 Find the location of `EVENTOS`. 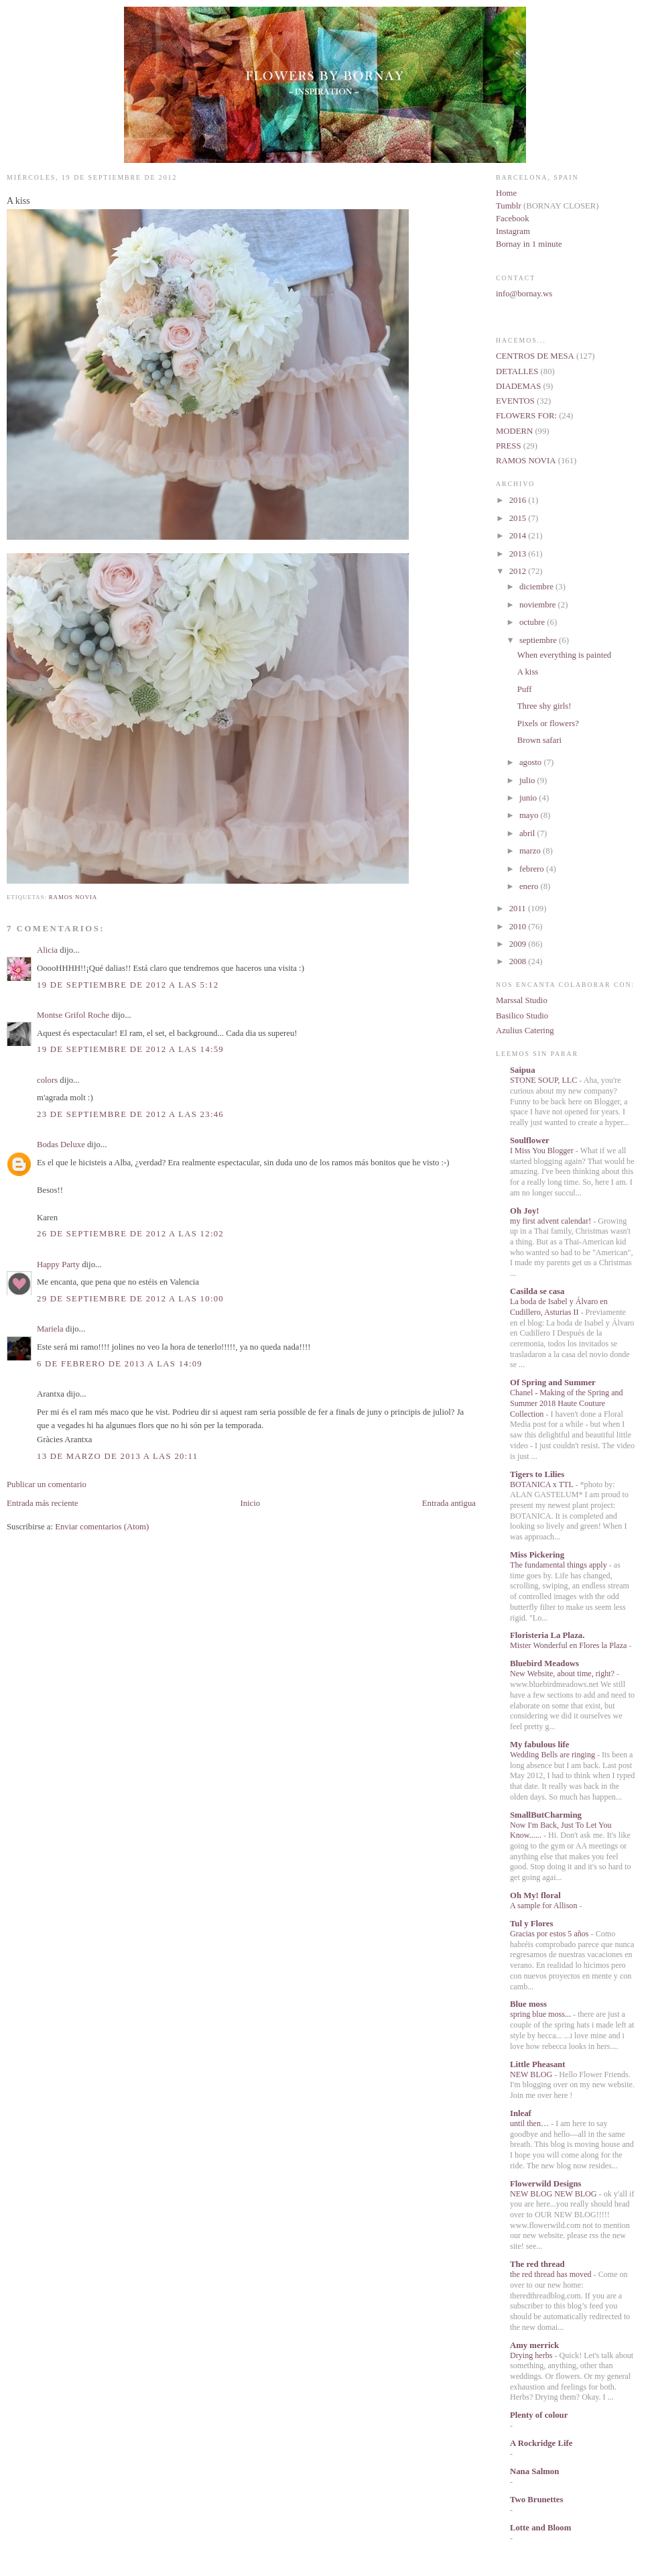

EVENTOS is located at coordinates (515, 401).